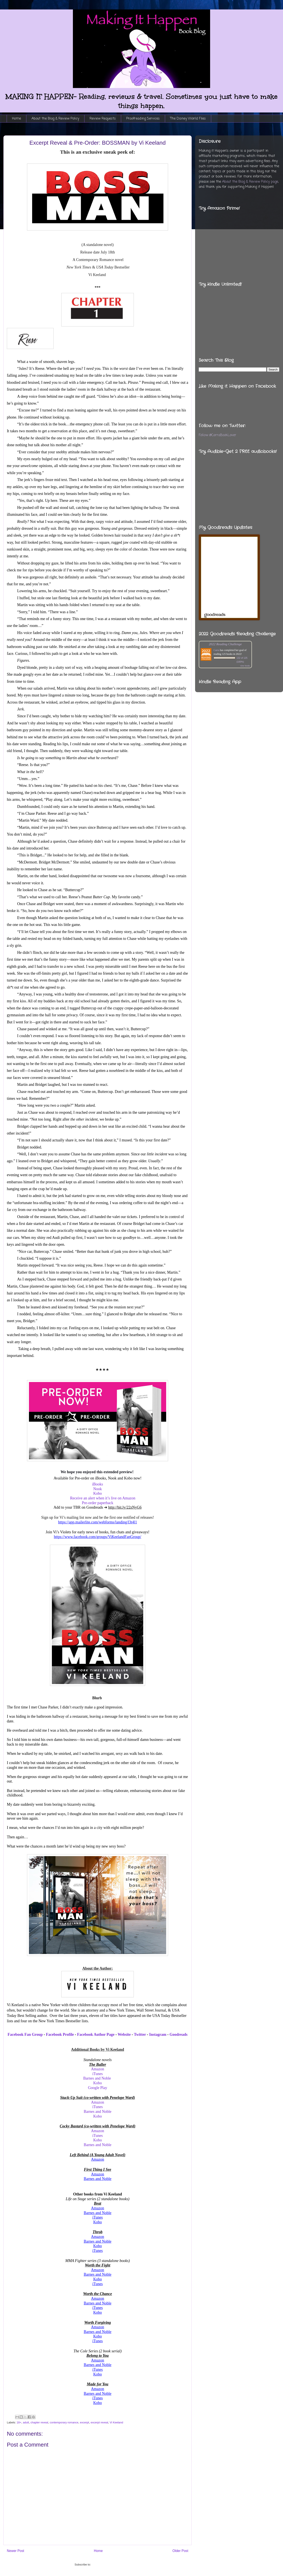 The image size is (283, 2576). I want to click on Google Play, so click(97, 2088).